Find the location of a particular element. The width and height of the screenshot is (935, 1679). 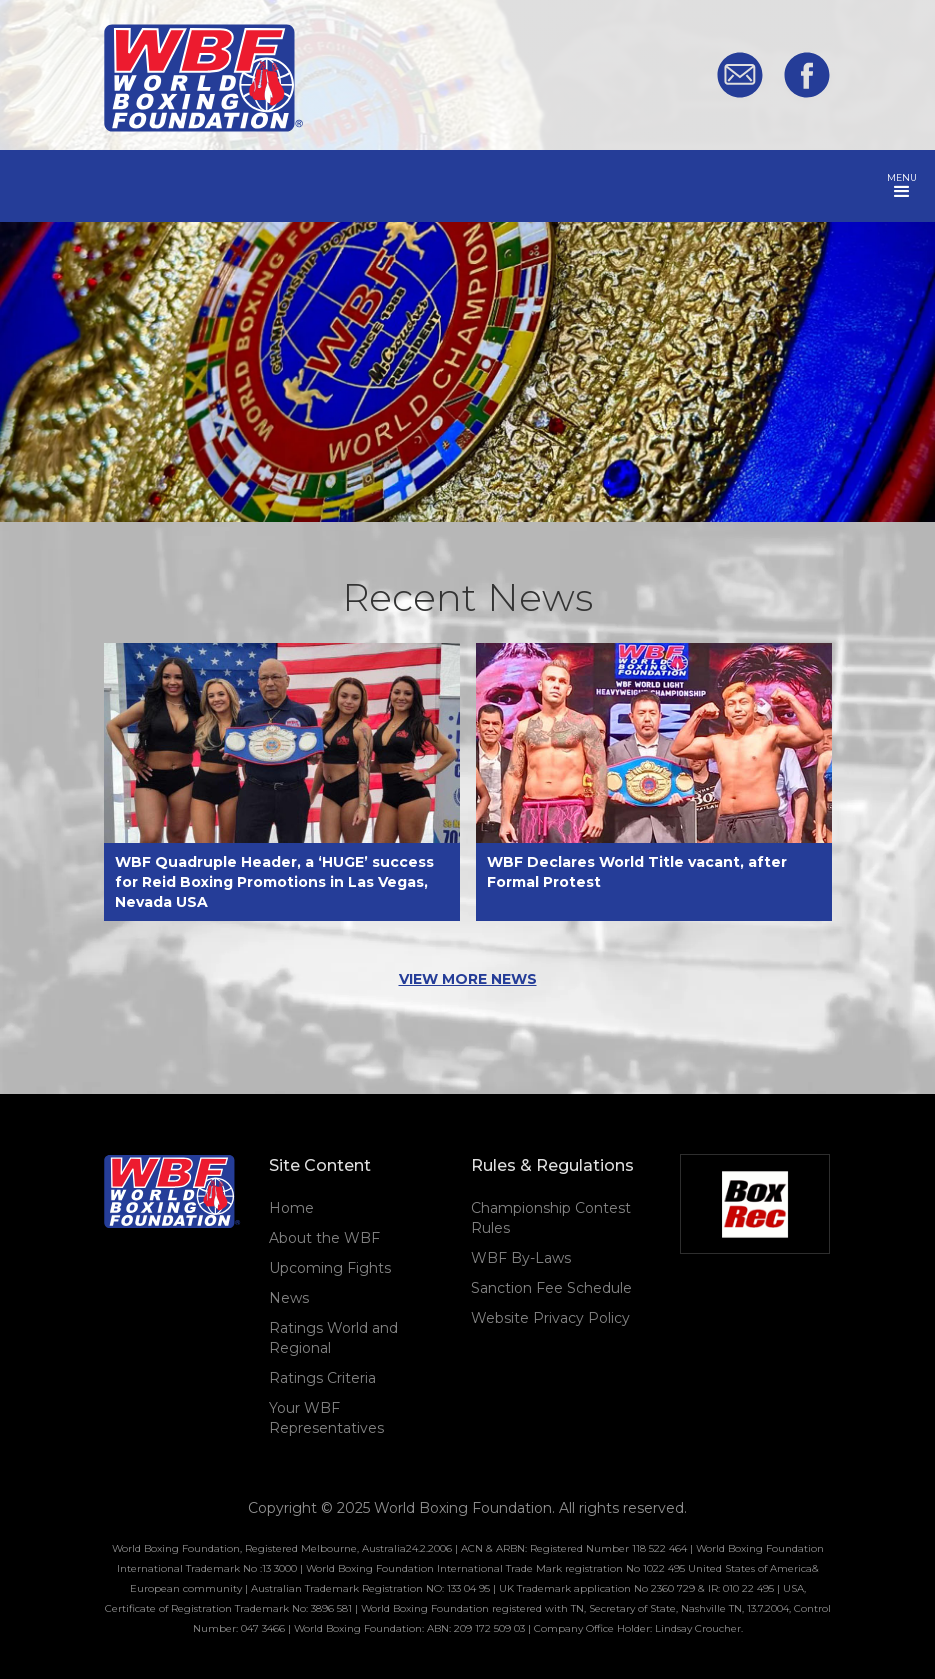

Sanction Fee Schedule is located at coordinates (551, 1288).